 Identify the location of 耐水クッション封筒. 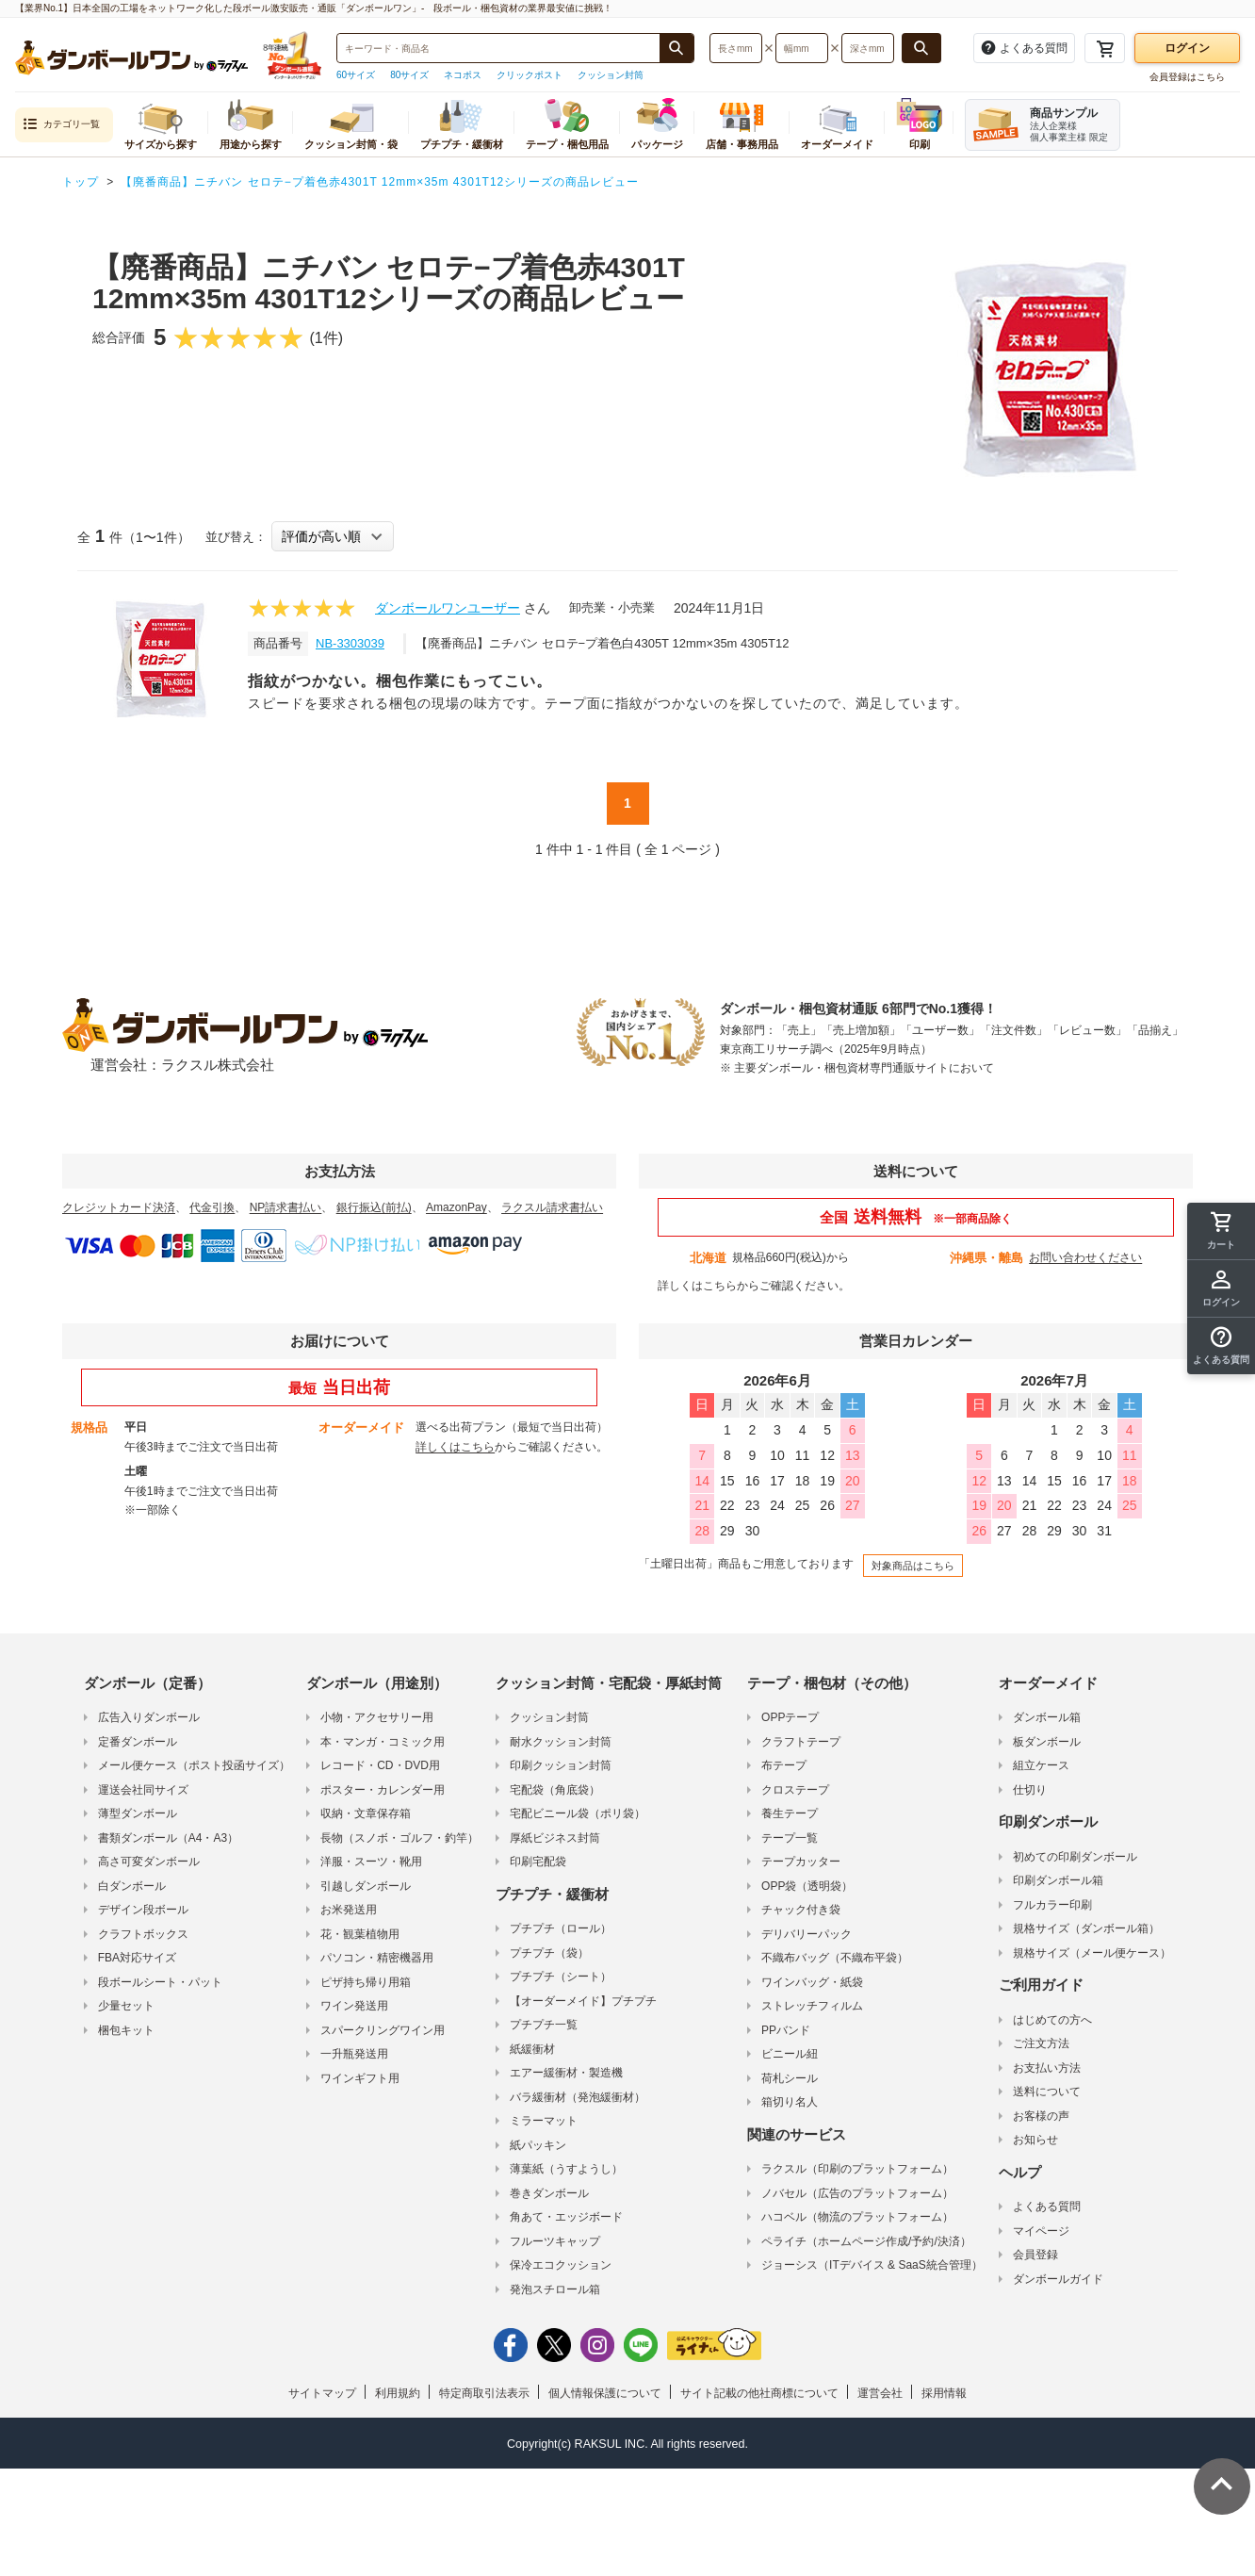
(560, 1741).